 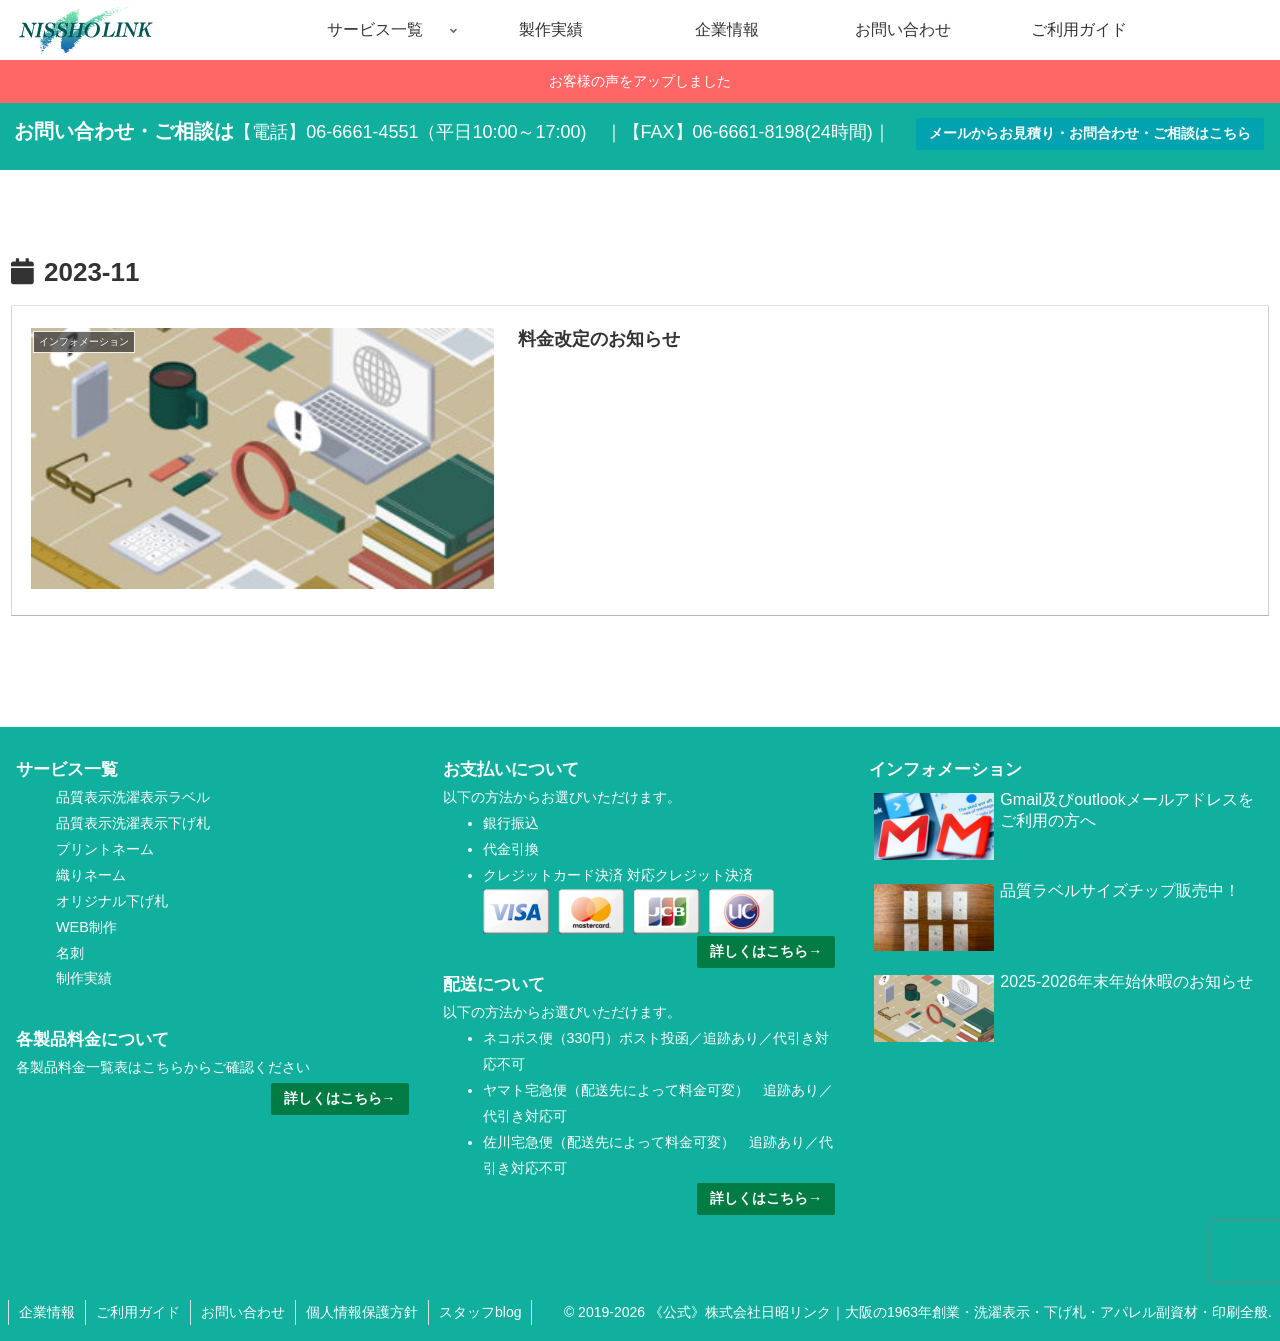 I want to click on 個人情報保護方針, so click(x=362, y=1312).